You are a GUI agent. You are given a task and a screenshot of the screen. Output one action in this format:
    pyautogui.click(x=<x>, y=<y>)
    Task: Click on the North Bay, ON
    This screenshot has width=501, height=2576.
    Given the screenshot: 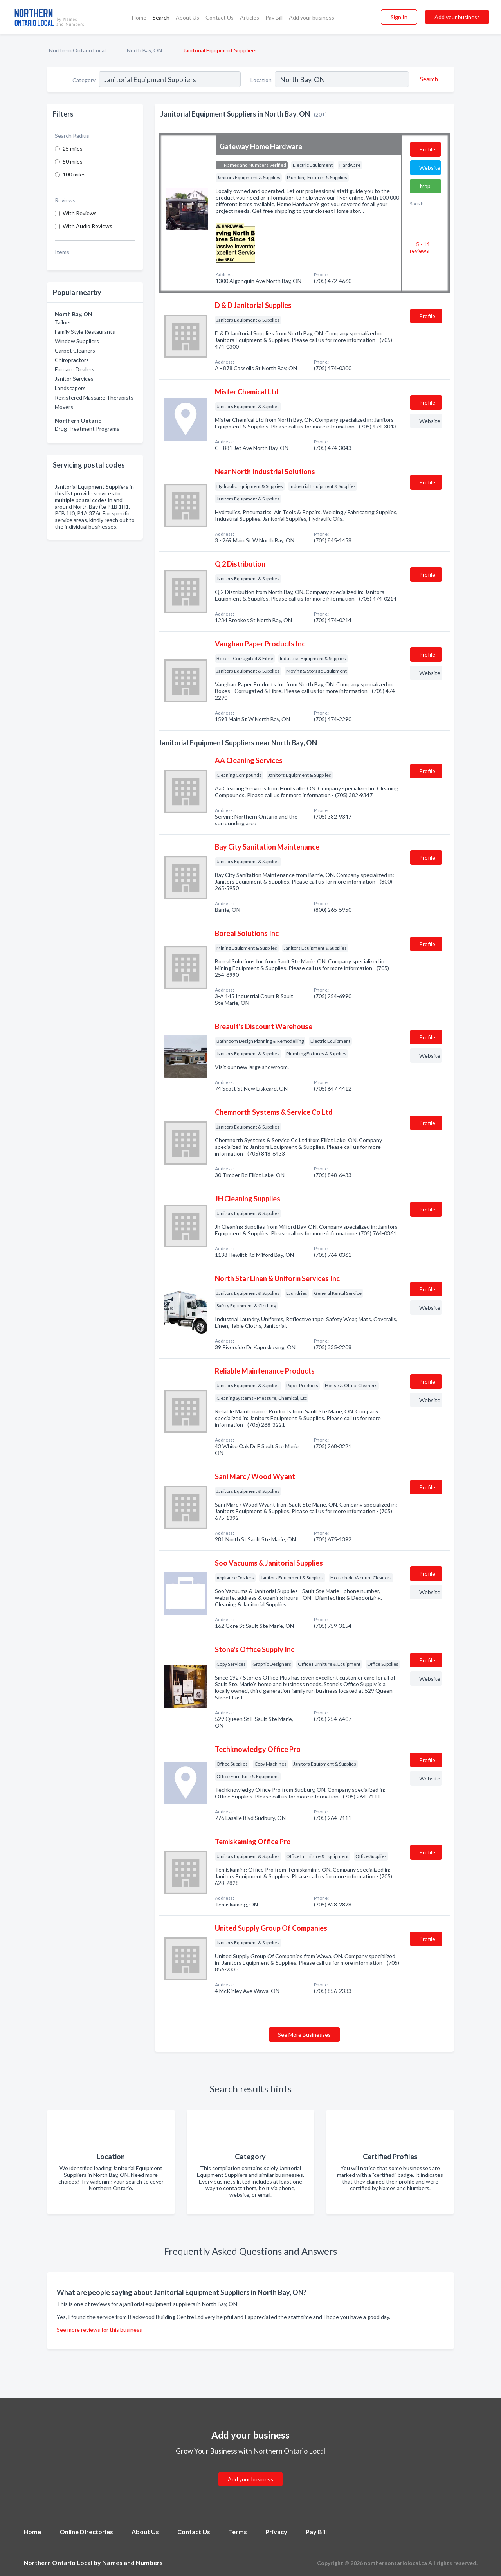 What is the action you would take?
    pyautogui.click(x=144, y=50)
    